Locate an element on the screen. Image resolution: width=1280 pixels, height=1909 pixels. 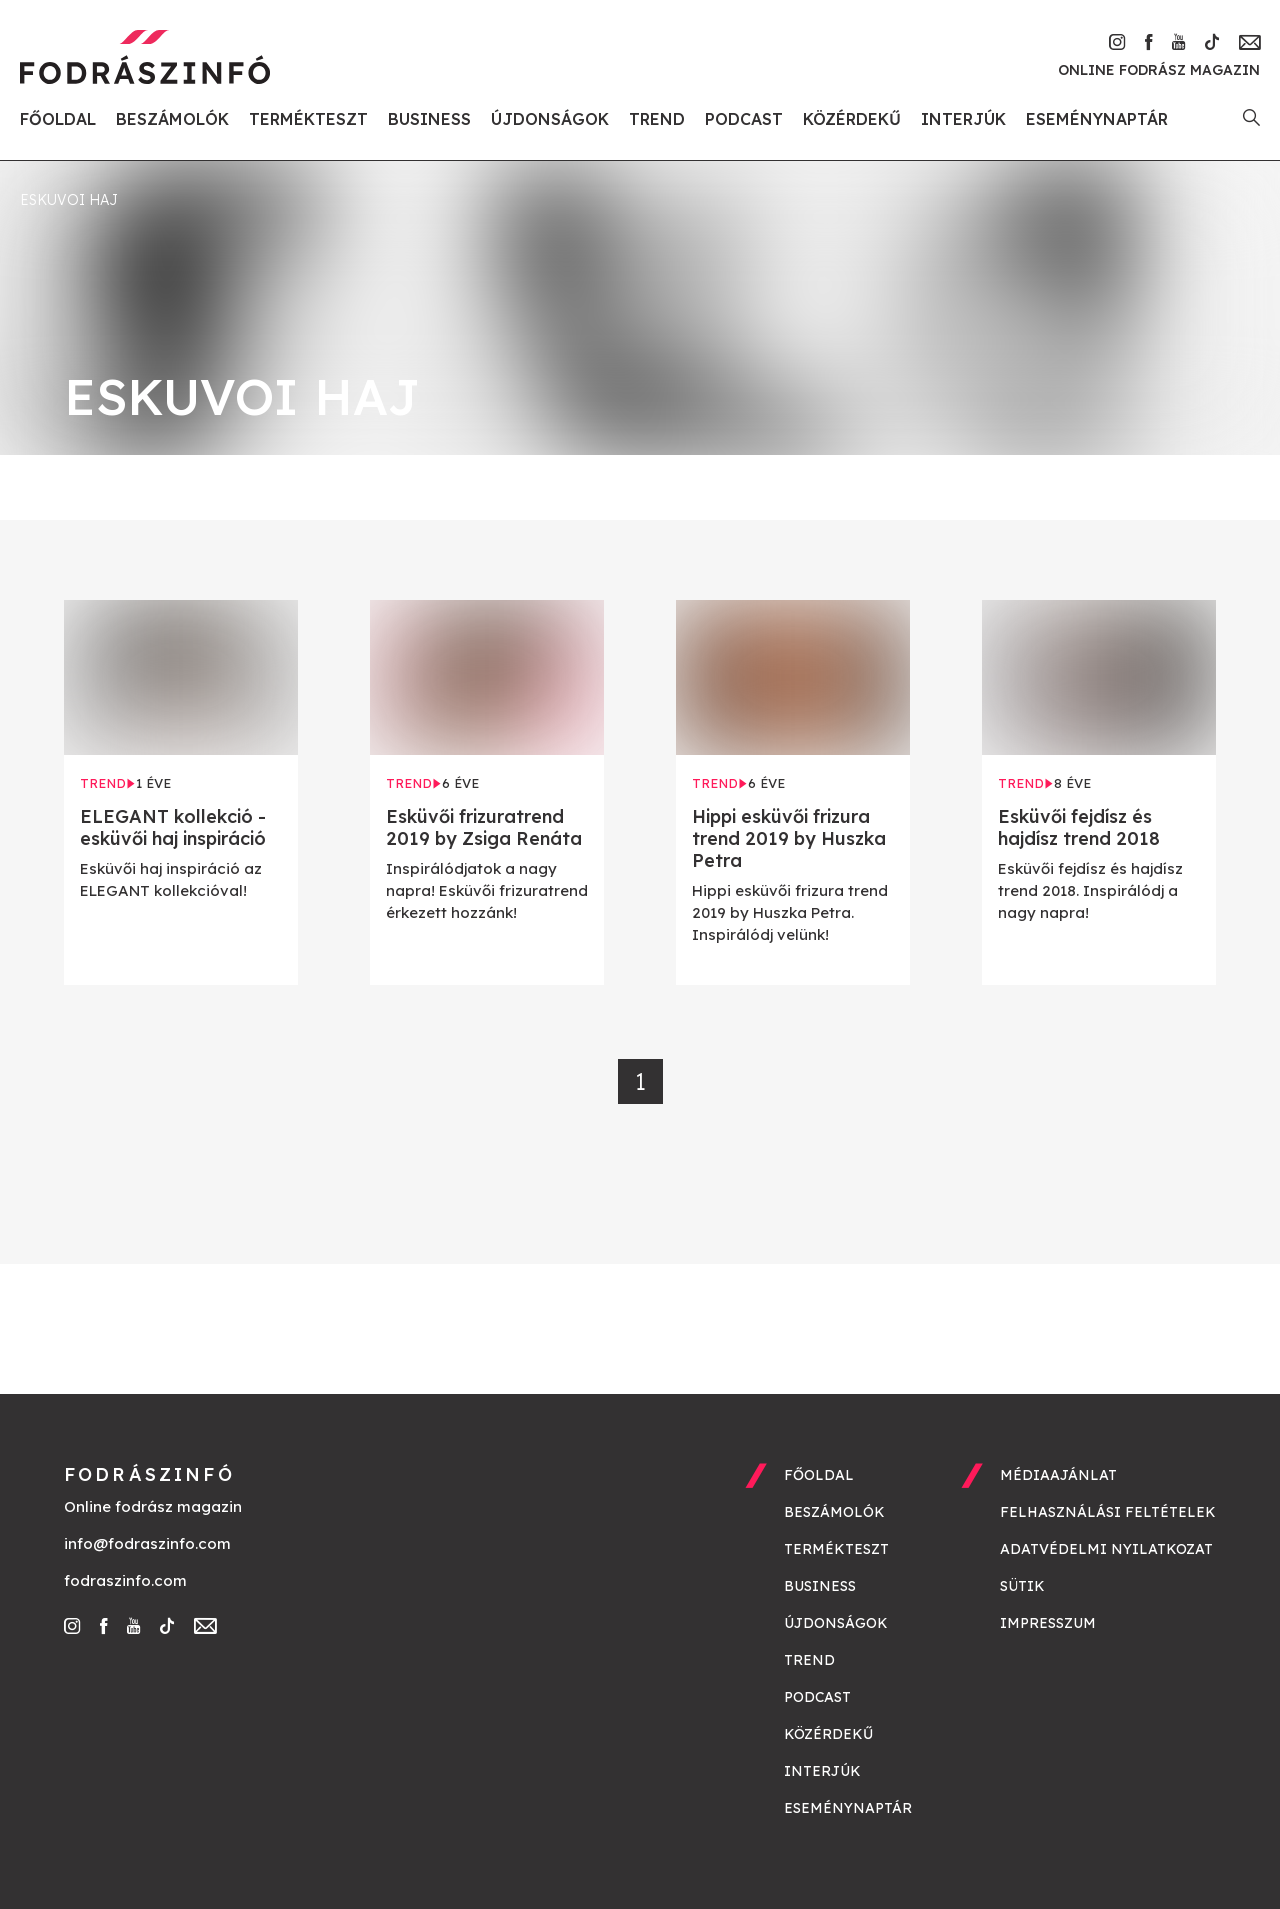
Podcast is located at coordinates (744, 119).